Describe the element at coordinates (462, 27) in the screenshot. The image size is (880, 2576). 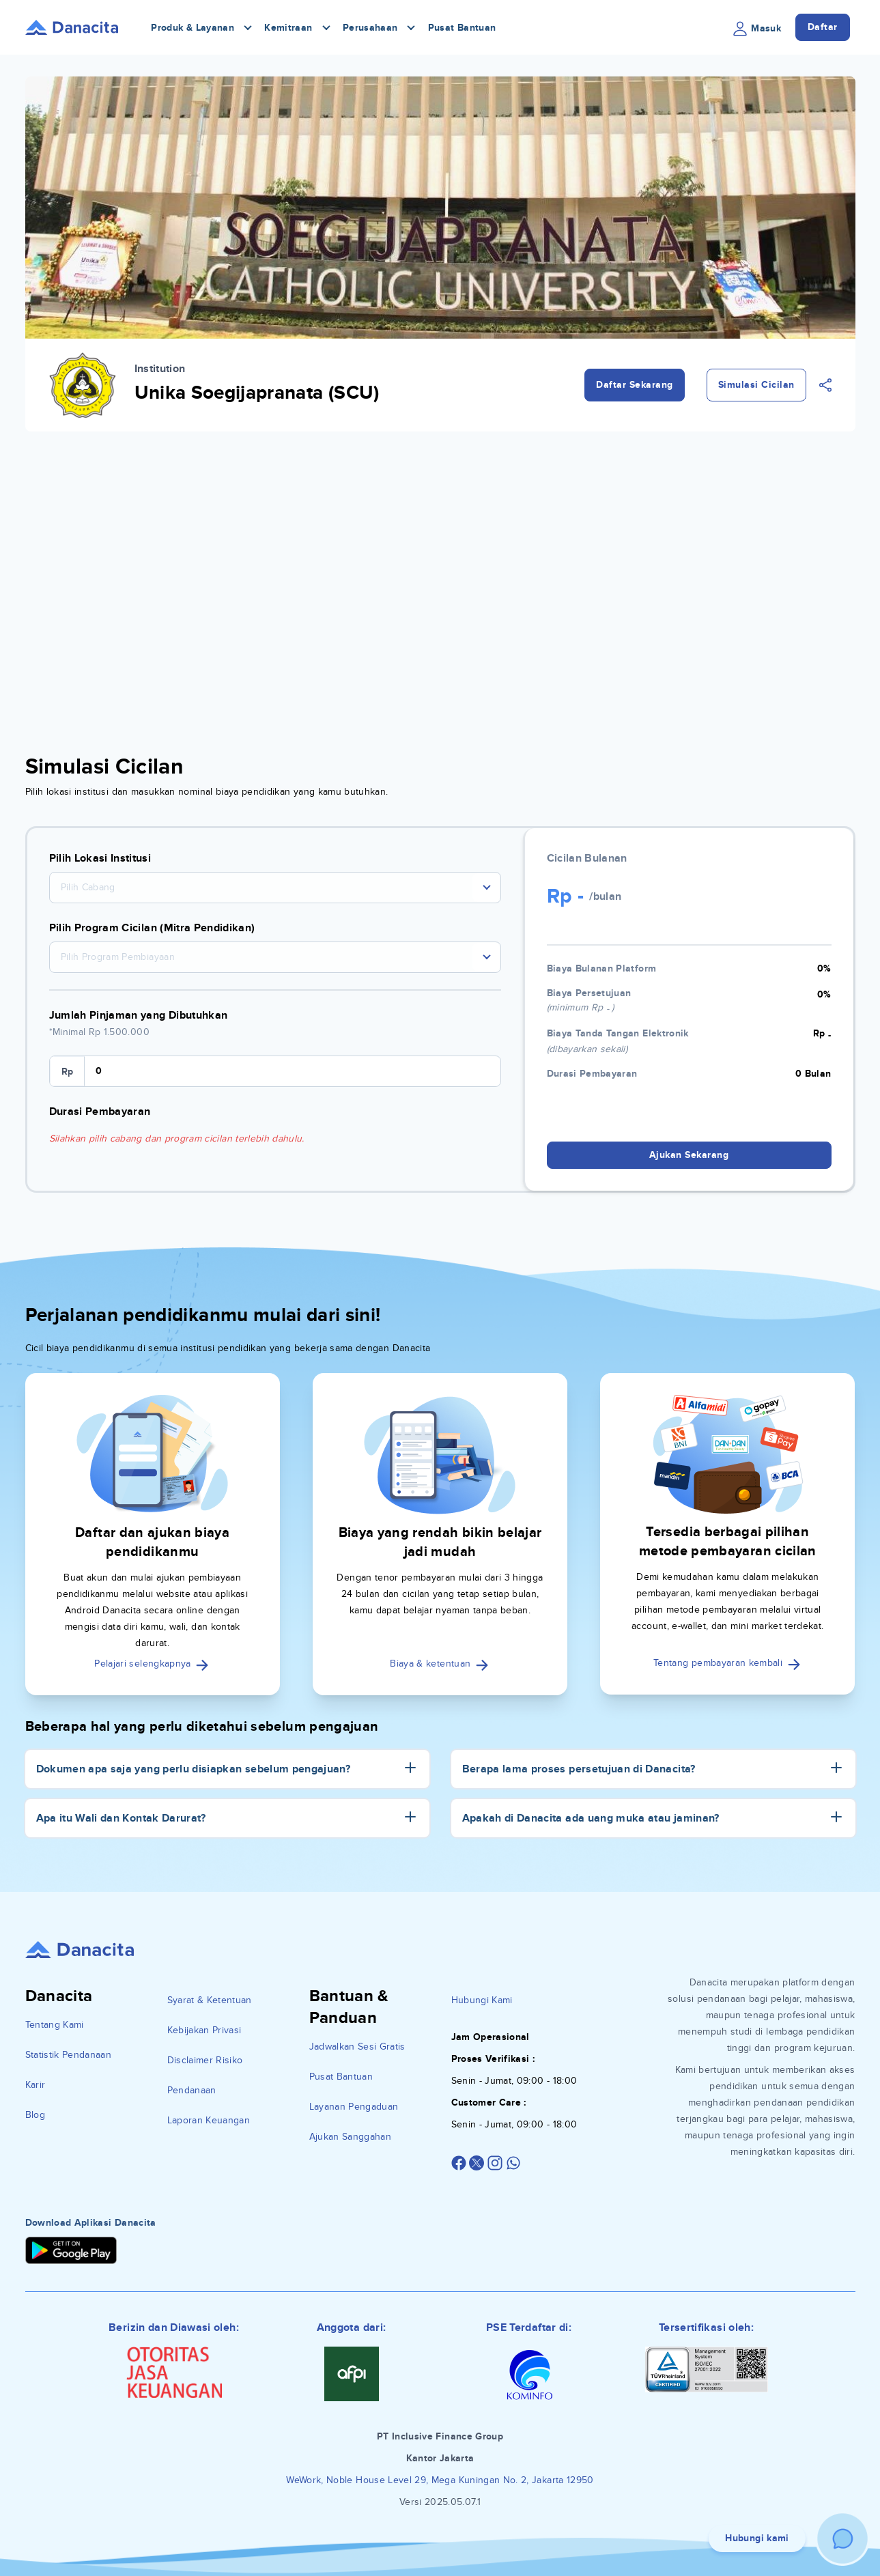
I see `Pusat Bantuan` at that location.